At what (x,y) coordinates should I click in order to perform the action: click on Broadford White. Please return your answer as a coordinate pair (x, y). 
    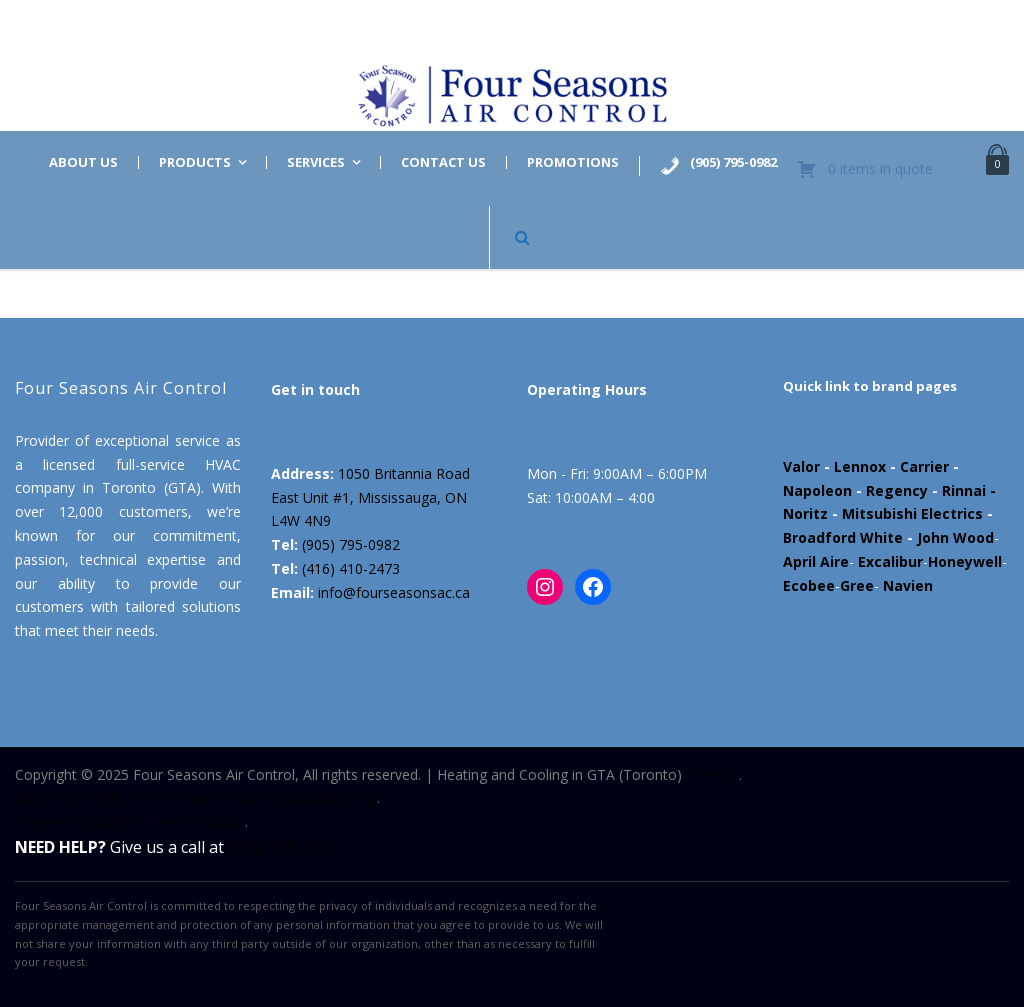
    Looking at the image, I should click on (843, 537).